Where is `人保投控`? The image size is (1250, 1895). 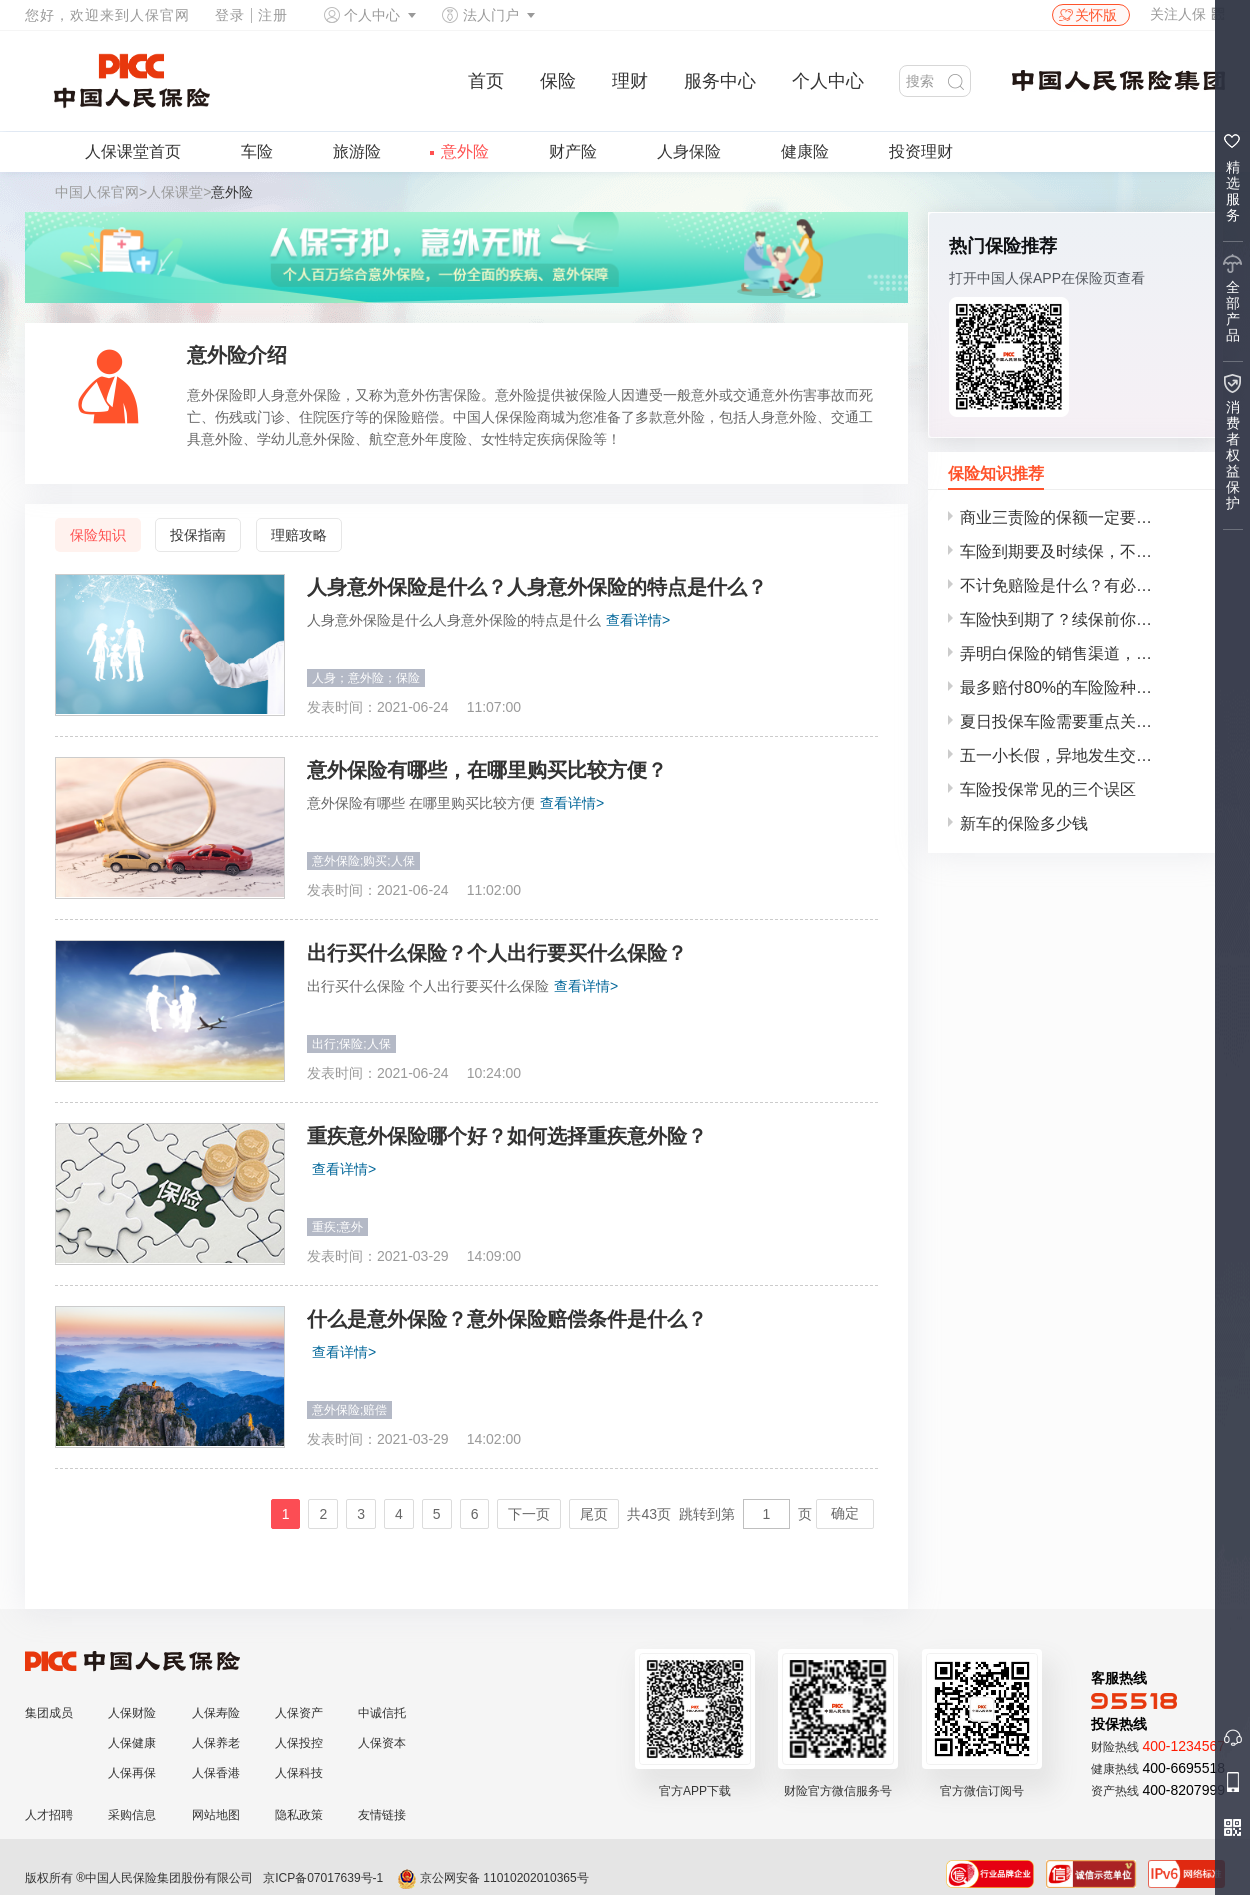 人保投控 is located at coordinates (299, 1743).